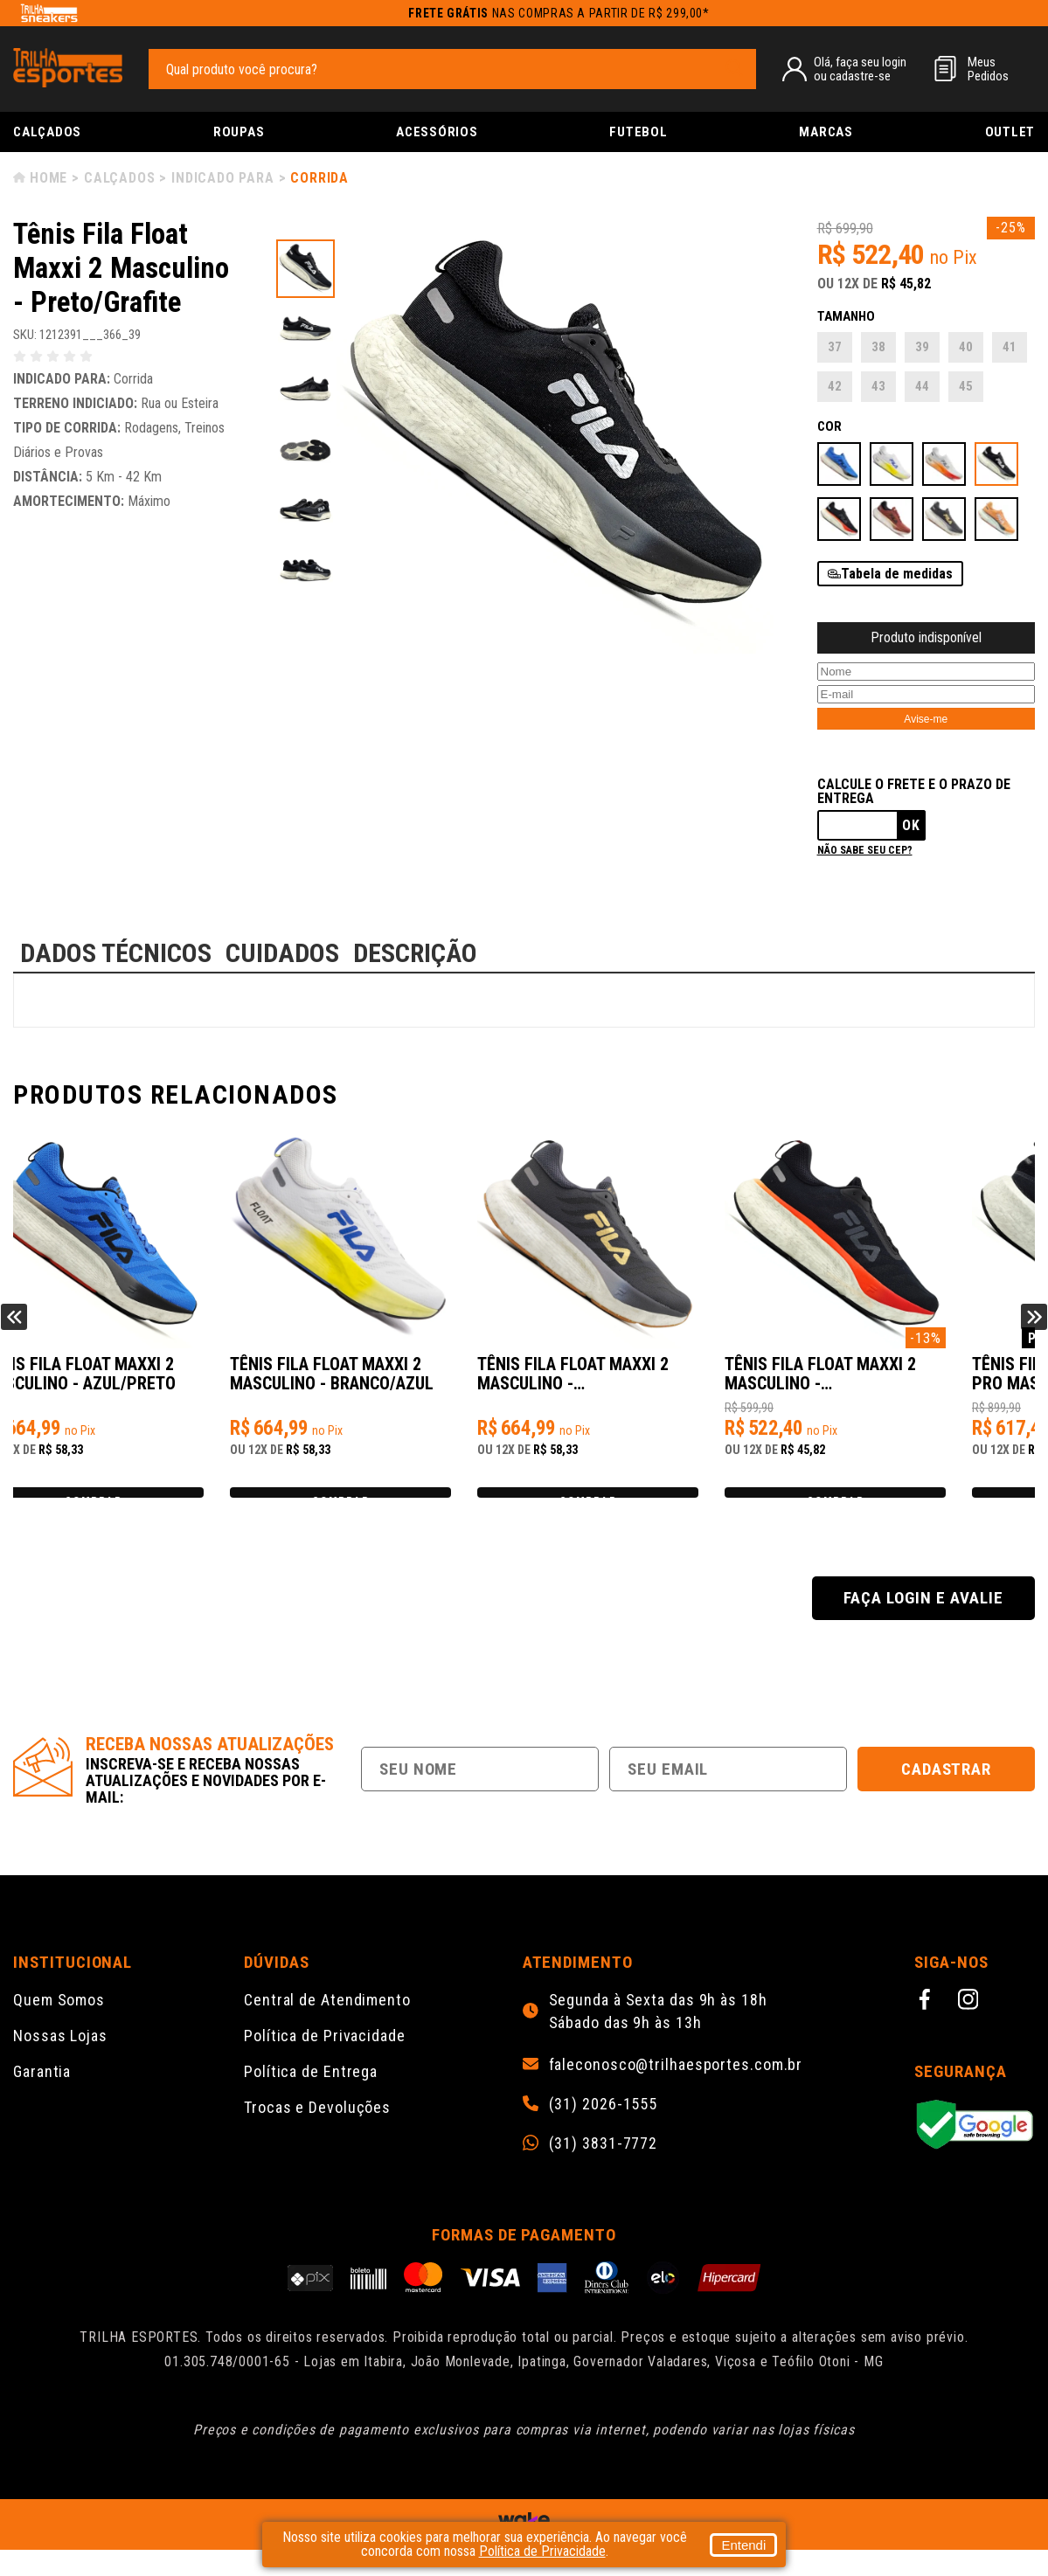  Describe the element at coordinates (14, 1330) in the screenshot. I see `Previous` at that location.